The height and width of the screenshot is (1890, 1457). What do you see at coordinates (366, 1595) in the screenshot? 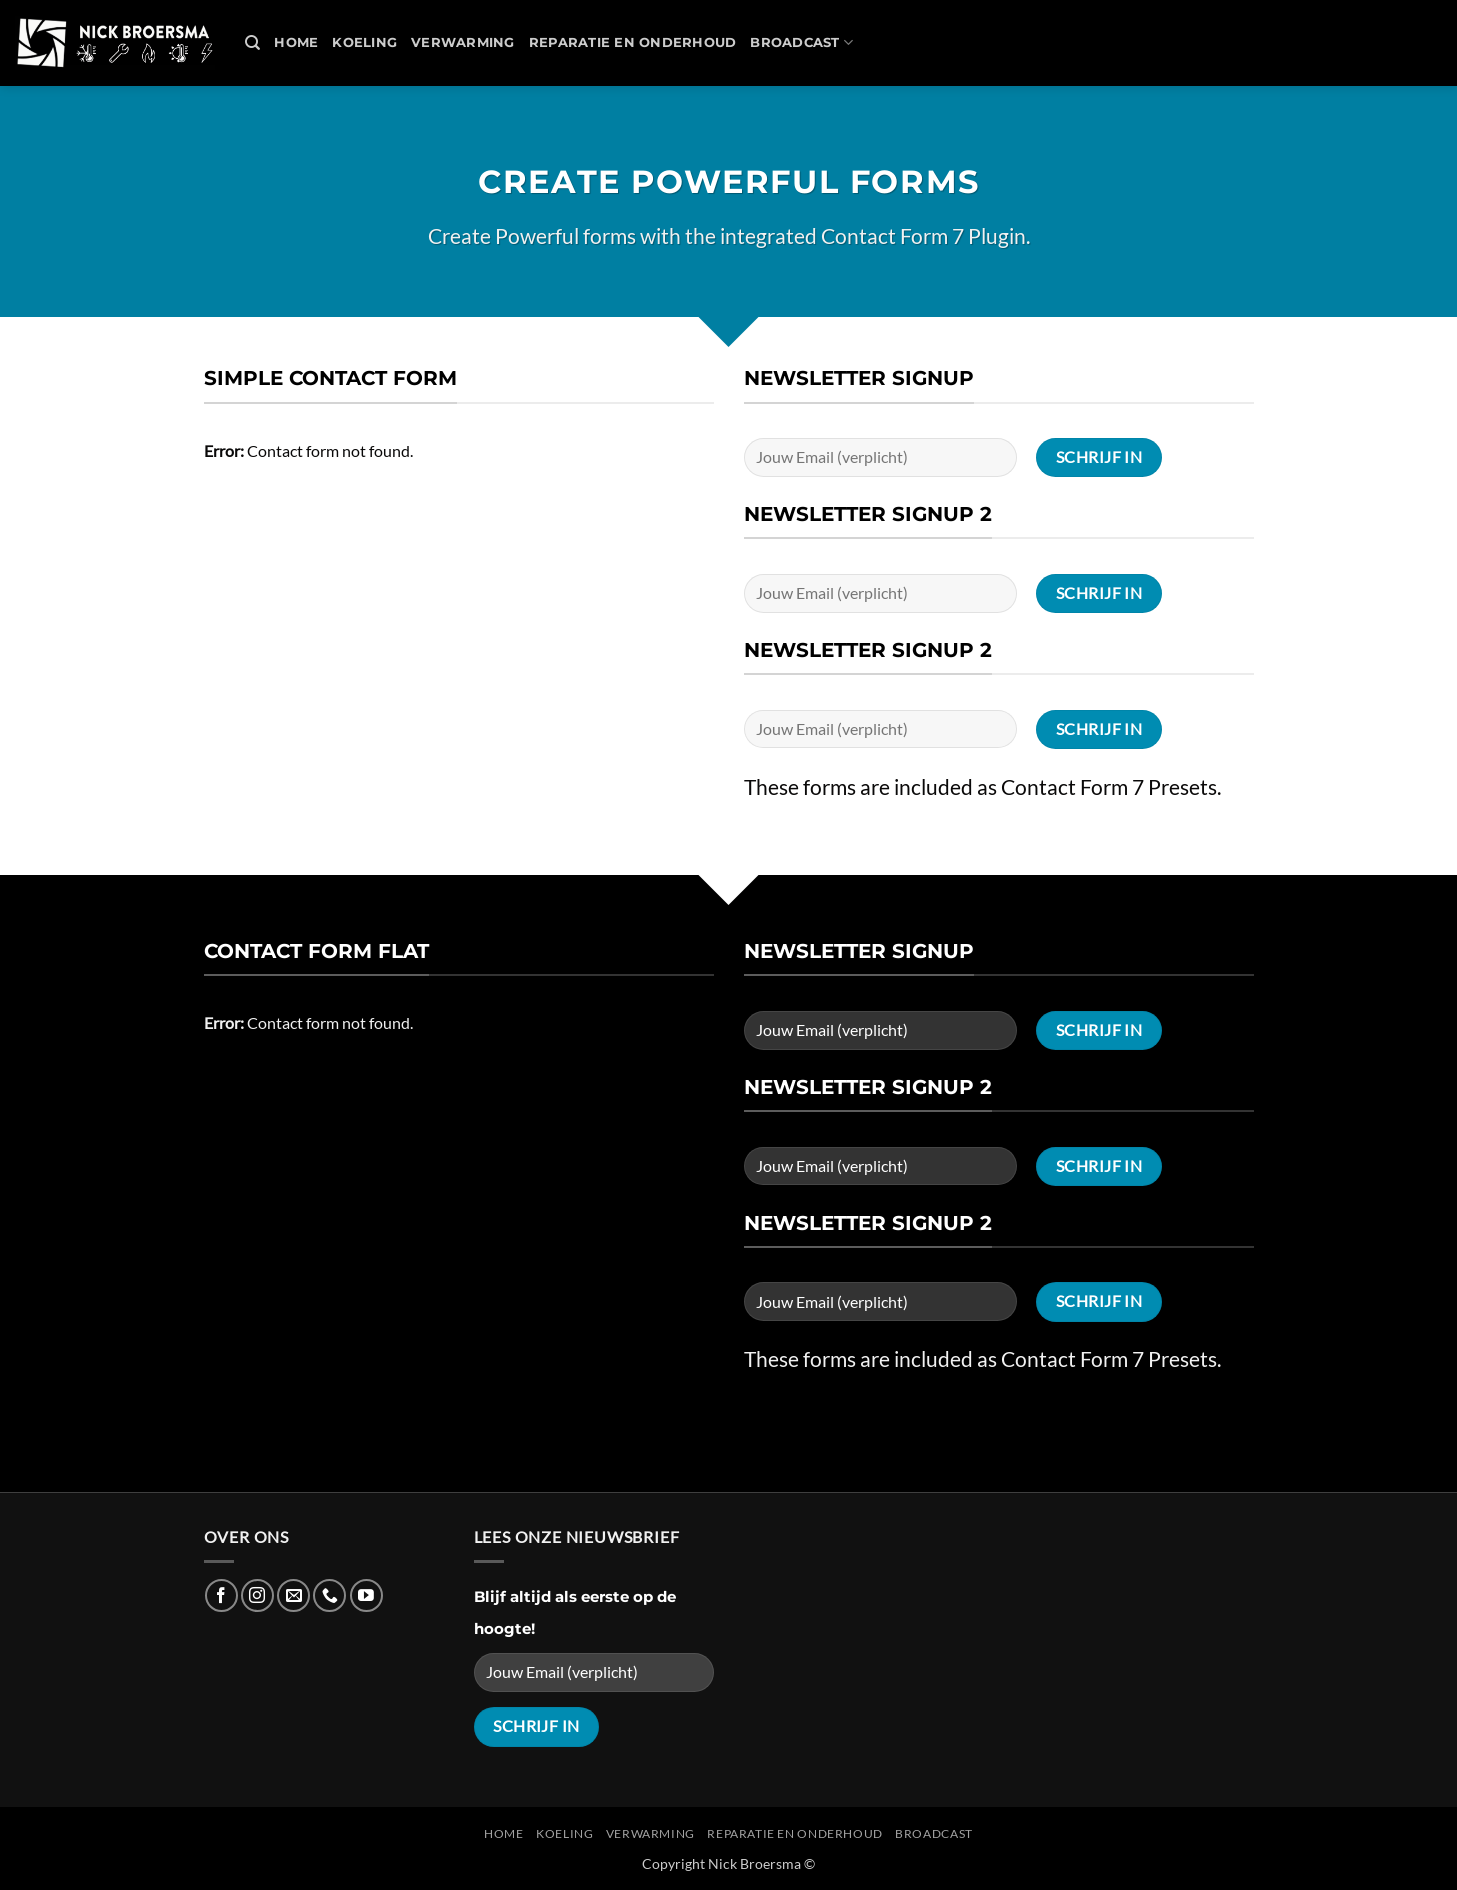
I see `[Follow on YouTube]` at bounding box center [366, 1595].